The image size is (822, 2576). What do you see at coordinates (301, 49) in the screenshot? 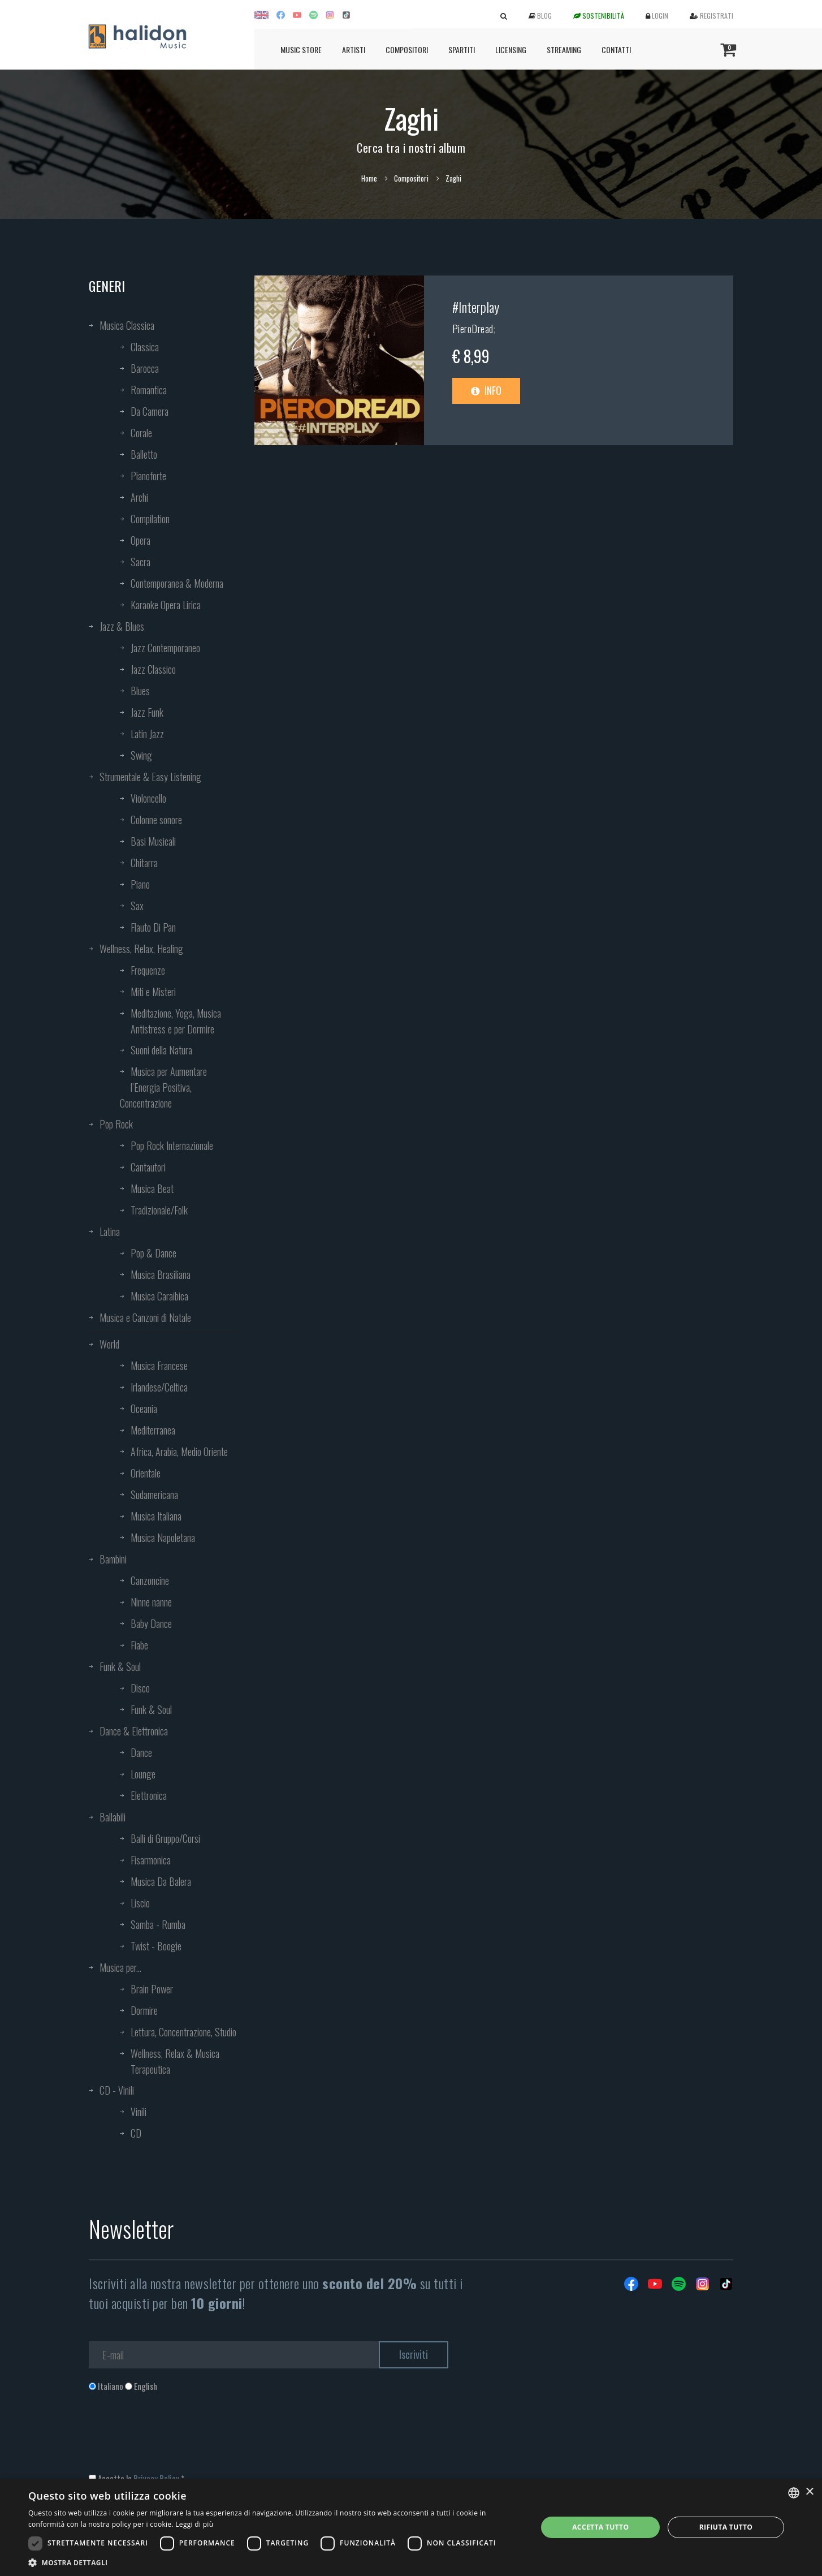
I see `Music Store` at bounding box center [301, 49].